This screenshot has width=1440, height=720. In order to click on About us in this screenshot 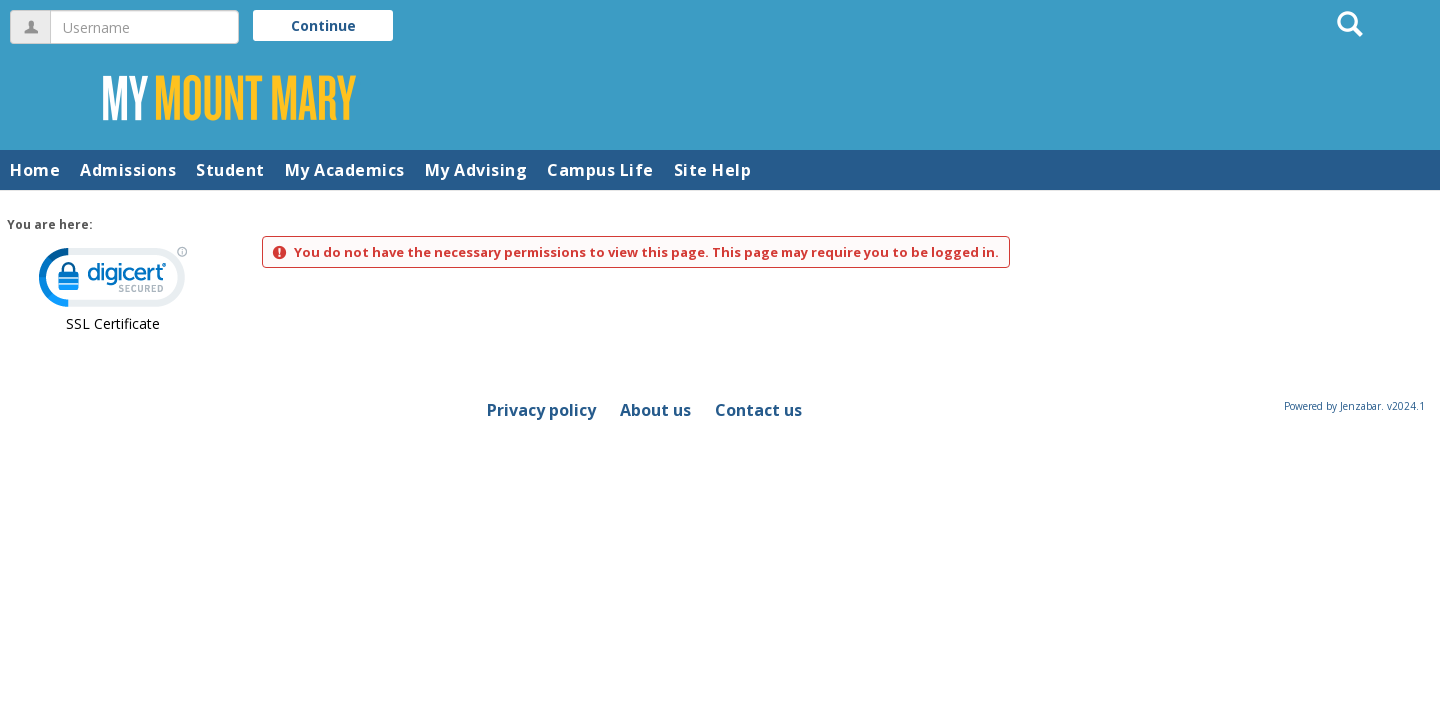, I will do `click(655, 410)`.